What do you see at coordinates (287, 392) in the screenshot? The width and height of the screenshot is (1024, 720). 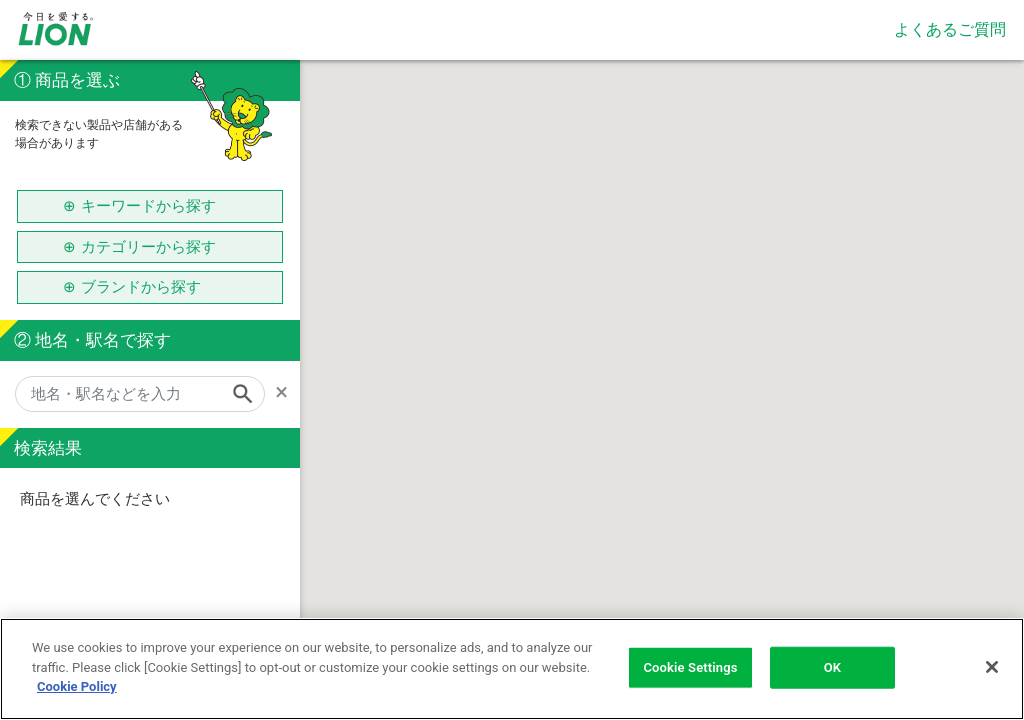 I see `[Remove]` at bounding box center [287, 392].